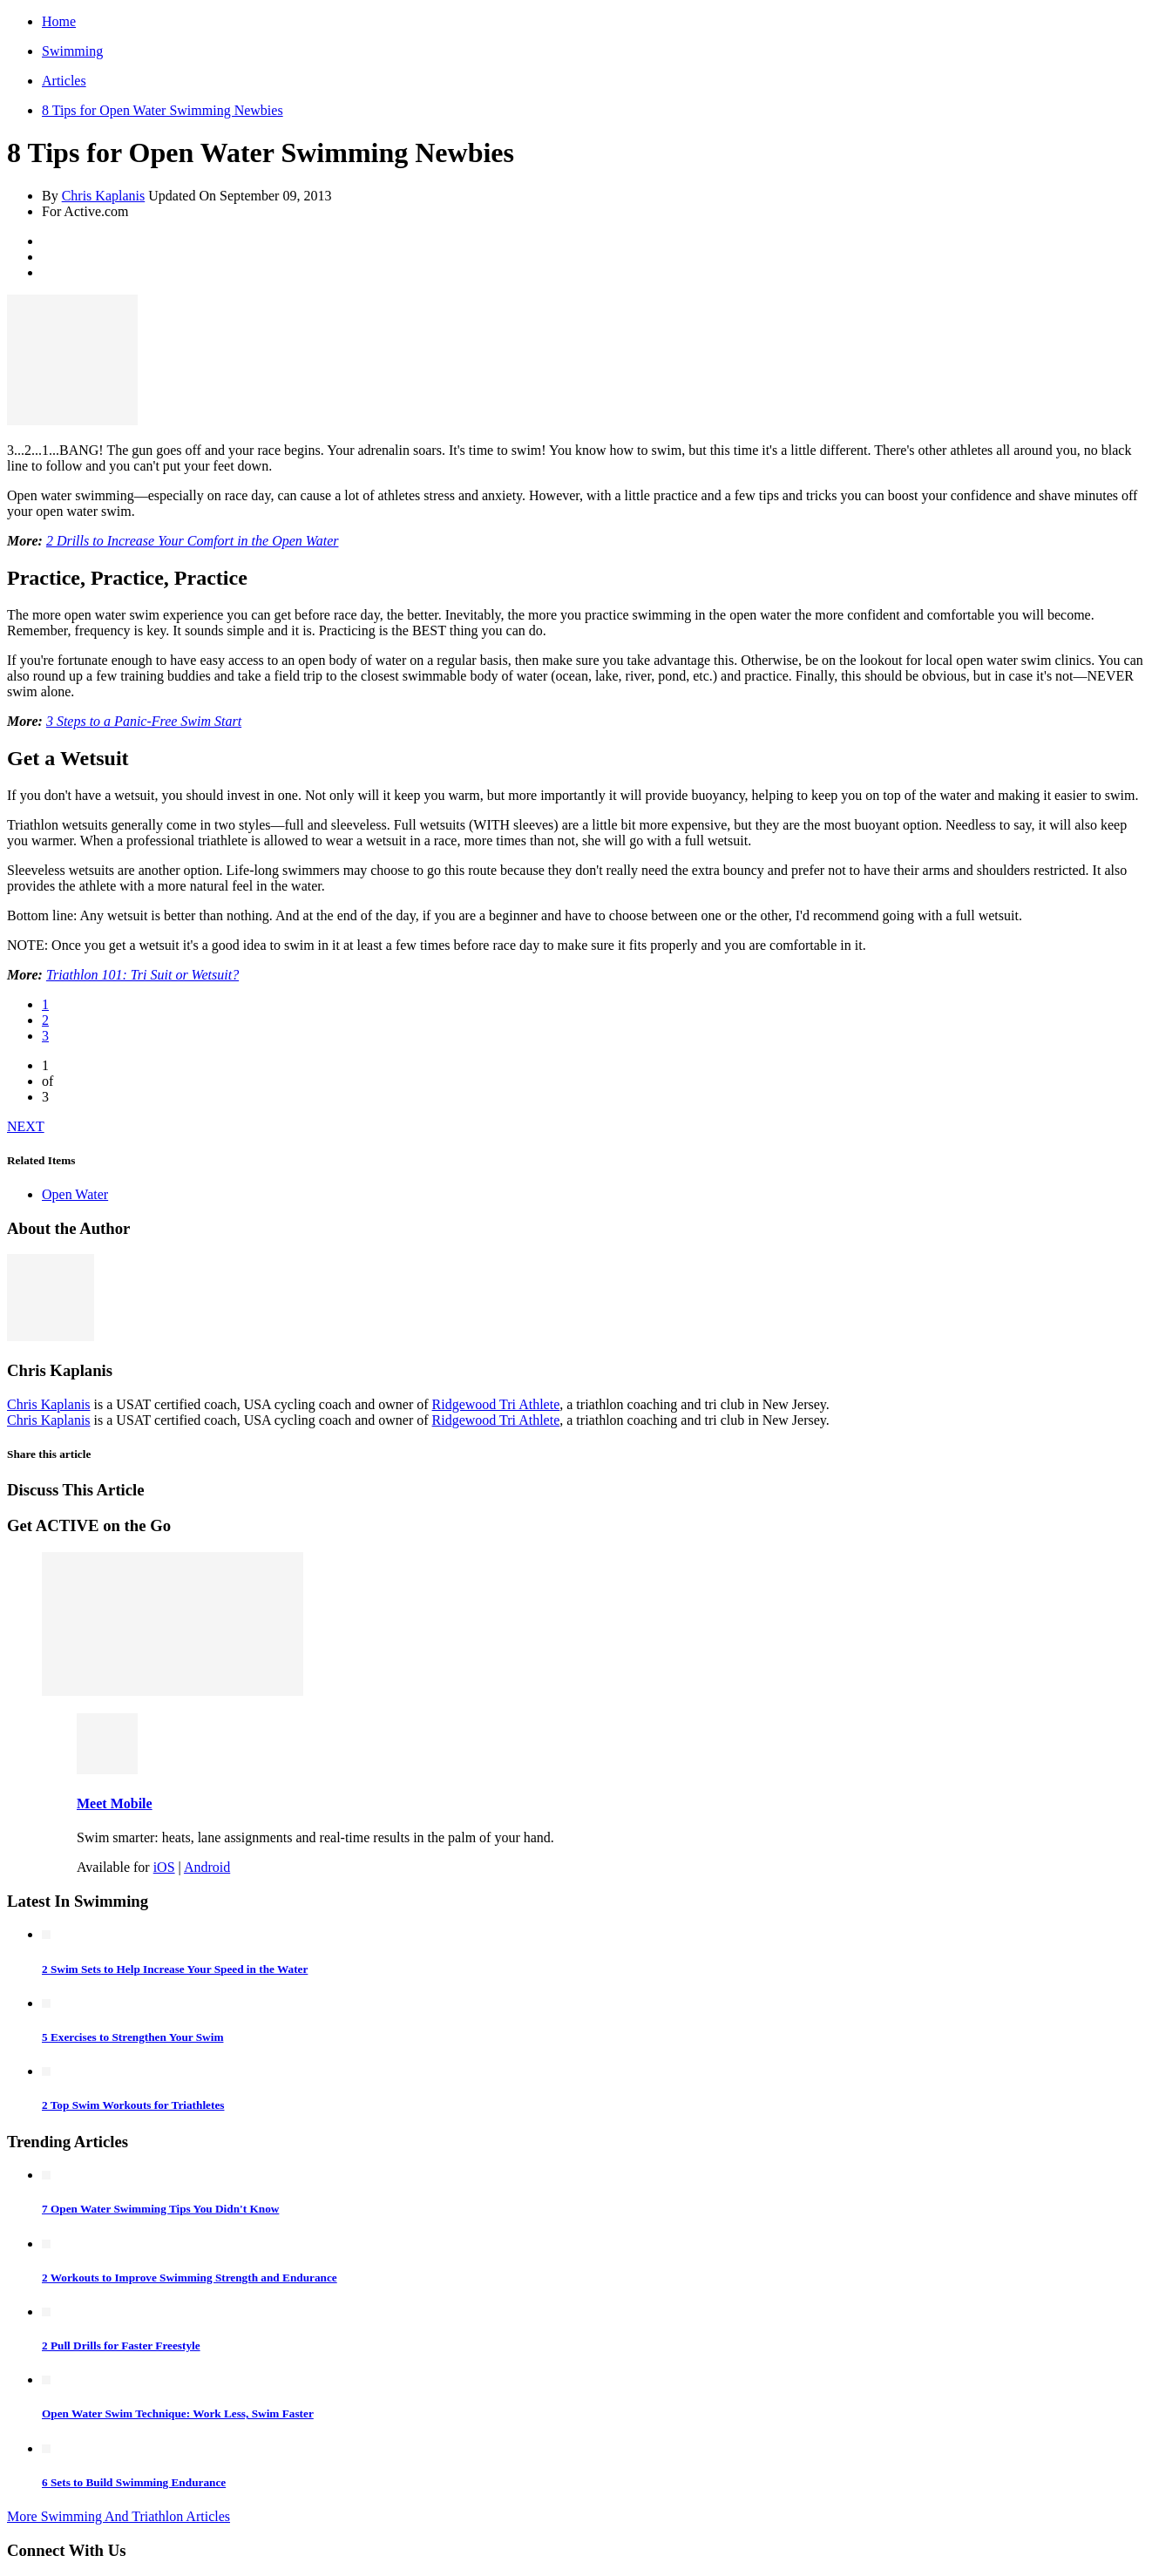  What do you see at coordinates (133, 2105) in the screenshot?
I see `2 Top Swim Workouts for Triathletes` at bounding box center [133, 2105].